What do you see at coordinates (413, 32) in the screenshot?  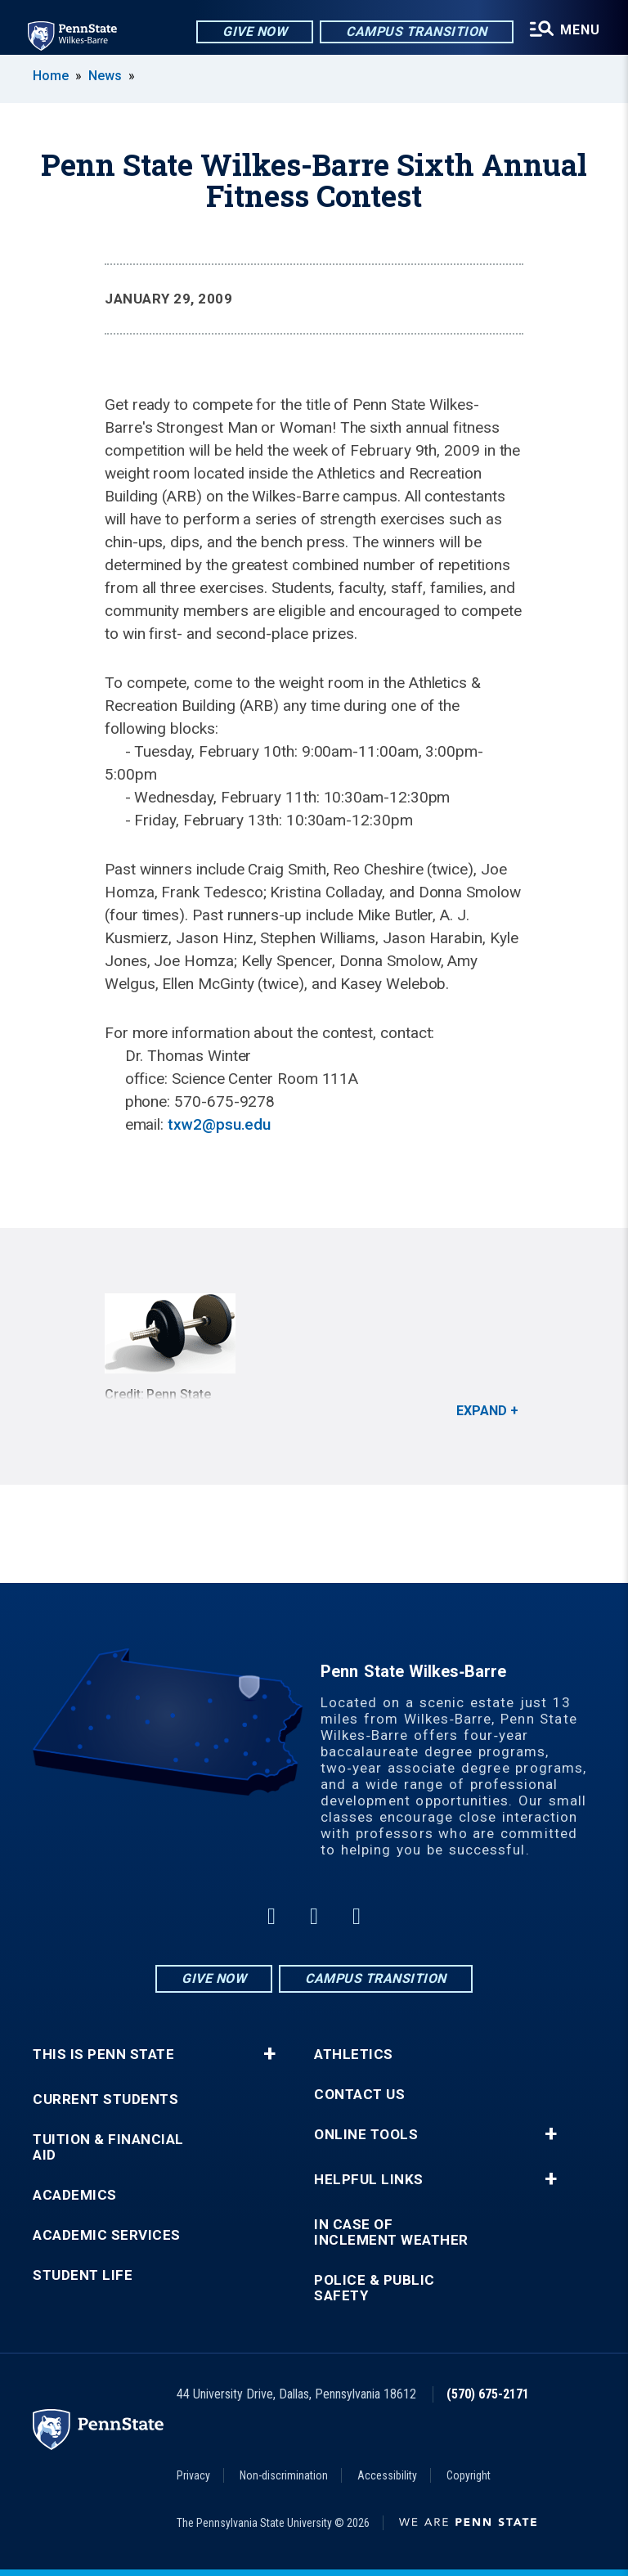 I see `Campus Transition` at bounding box center [413, 32].